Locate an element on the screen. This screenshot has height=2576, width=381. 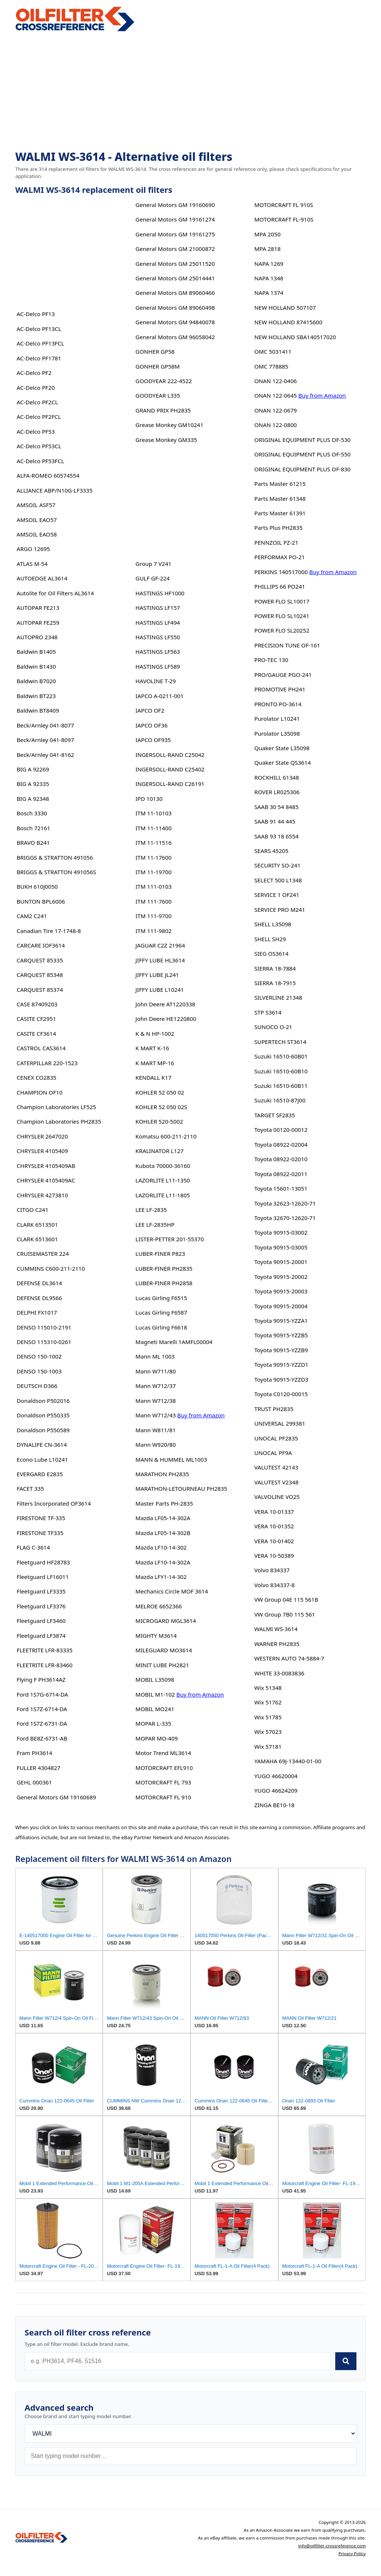
Mazda LFY1-14-302 is located at coordinates (161, 1576).